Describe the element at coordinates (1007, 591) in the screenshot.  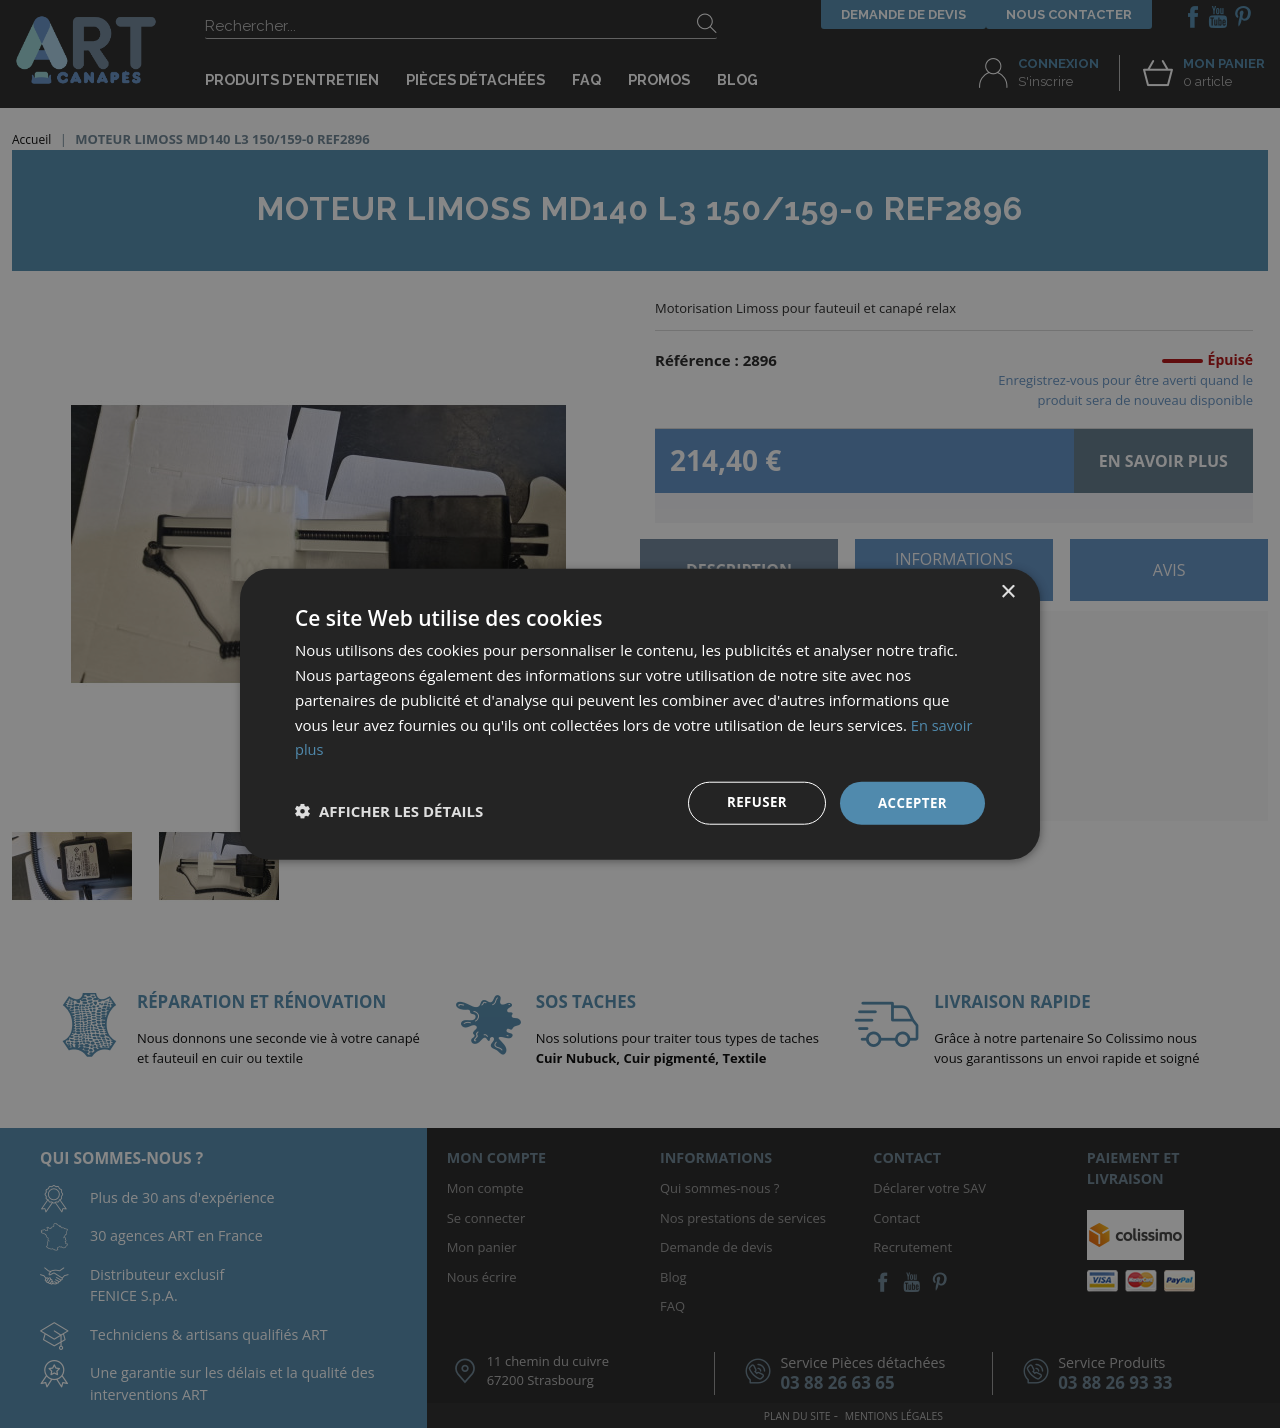
I see `× [button]` at that location.